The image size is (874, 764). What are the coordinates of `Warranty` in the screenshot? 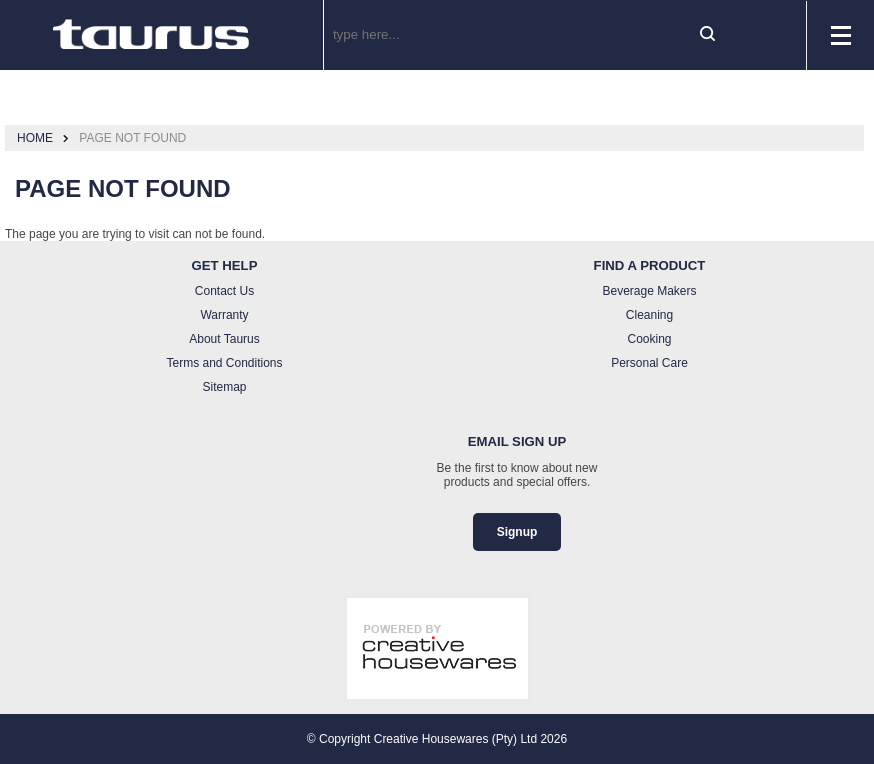 It's located at (224, 315).